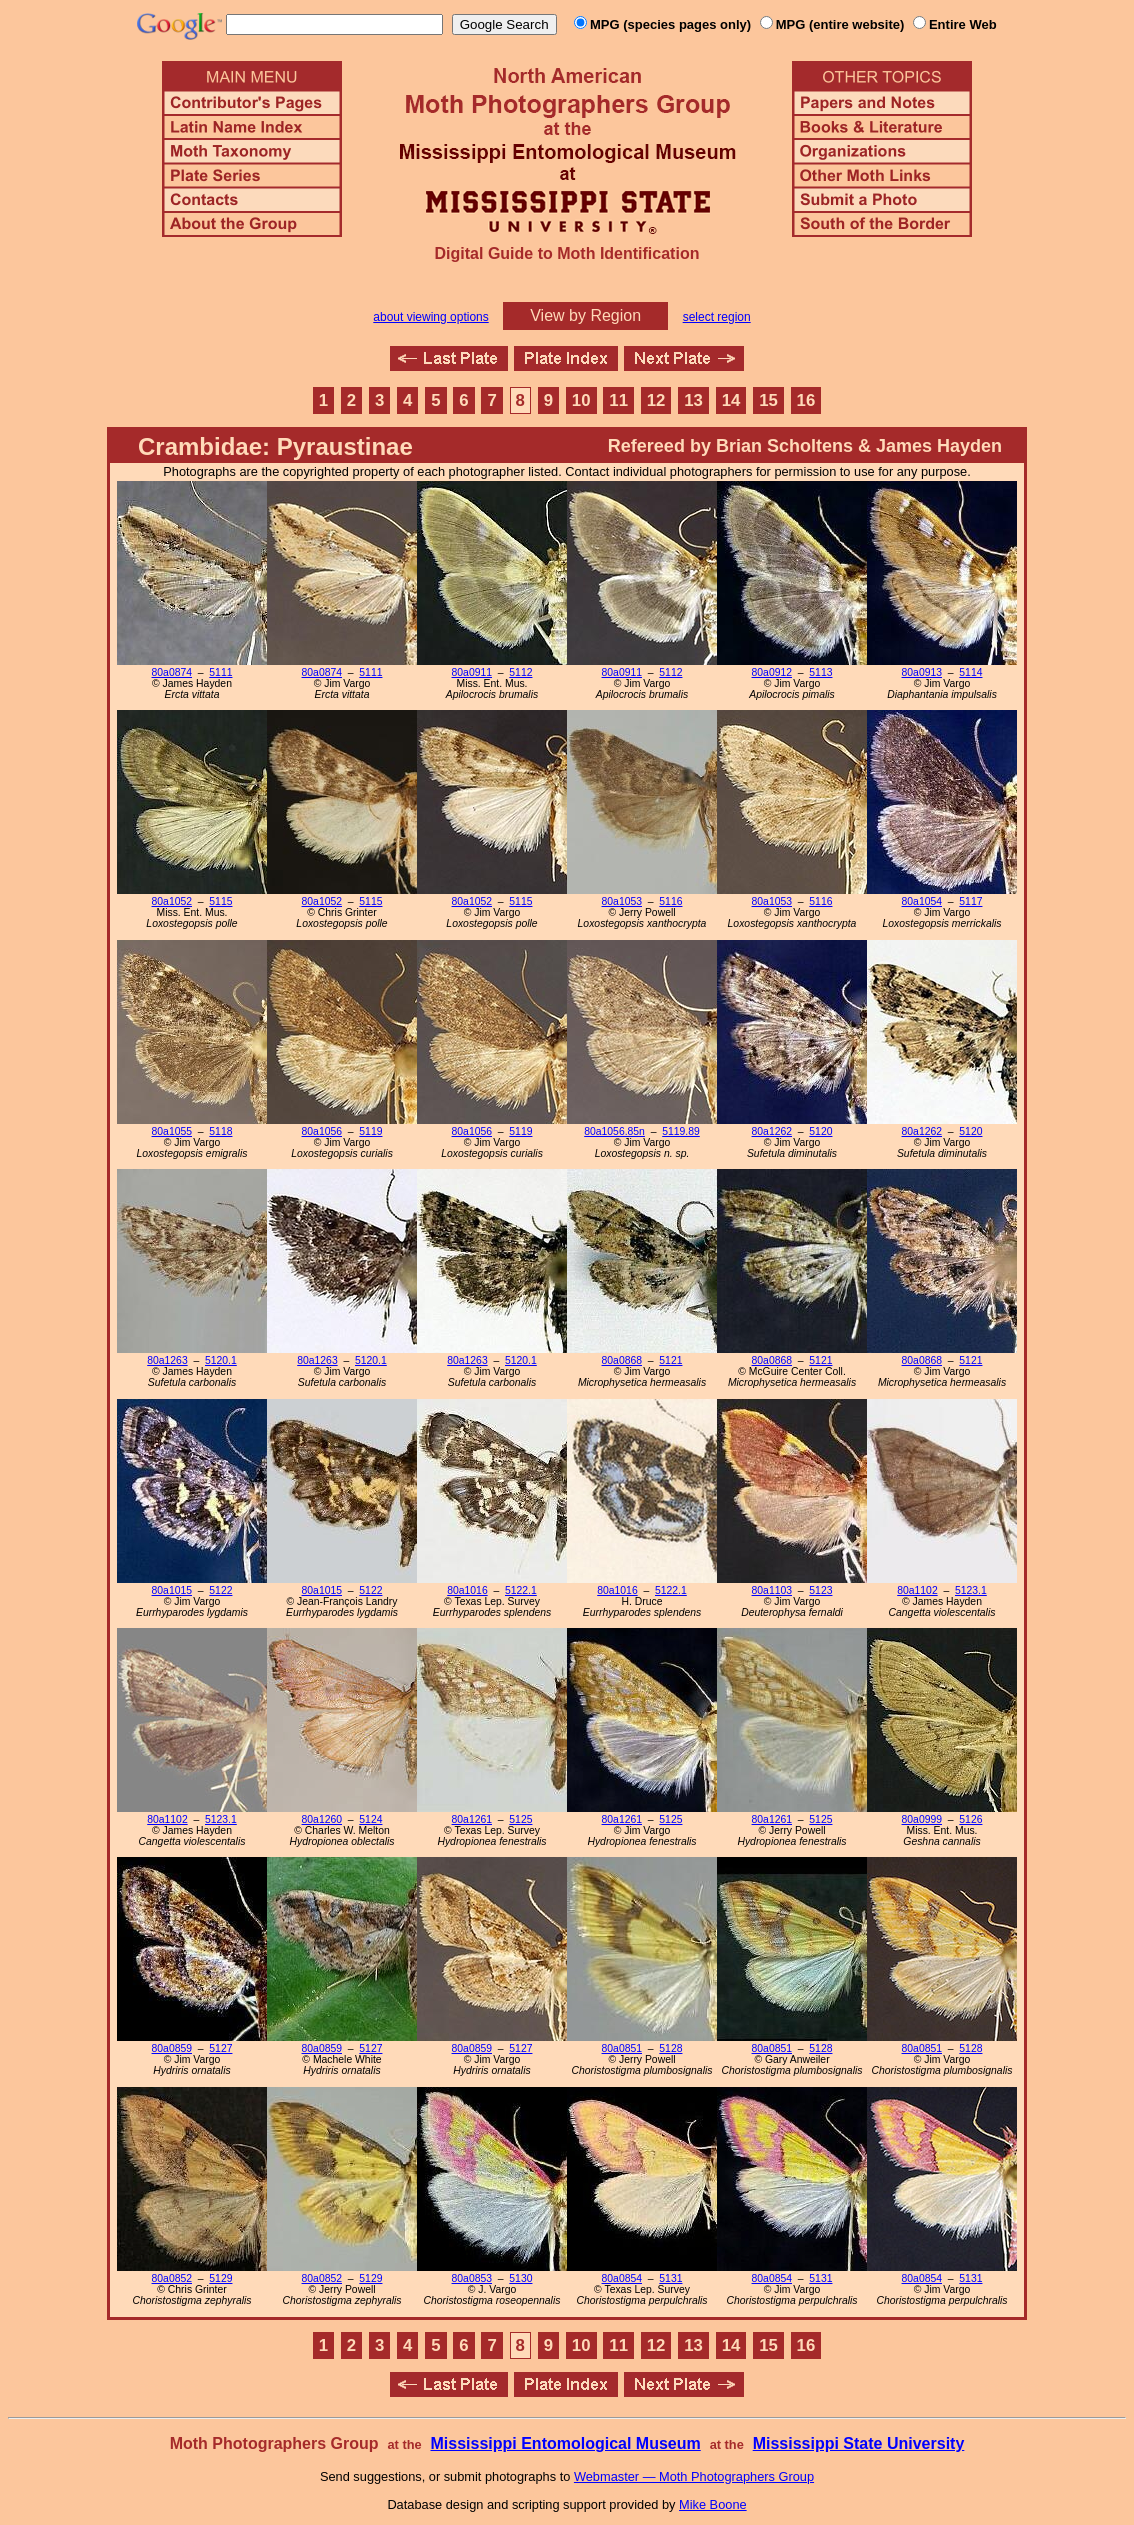  What do you see at coordinates (731, 400) in the screenshot?
I see `14` at bounding box center [731, 400].